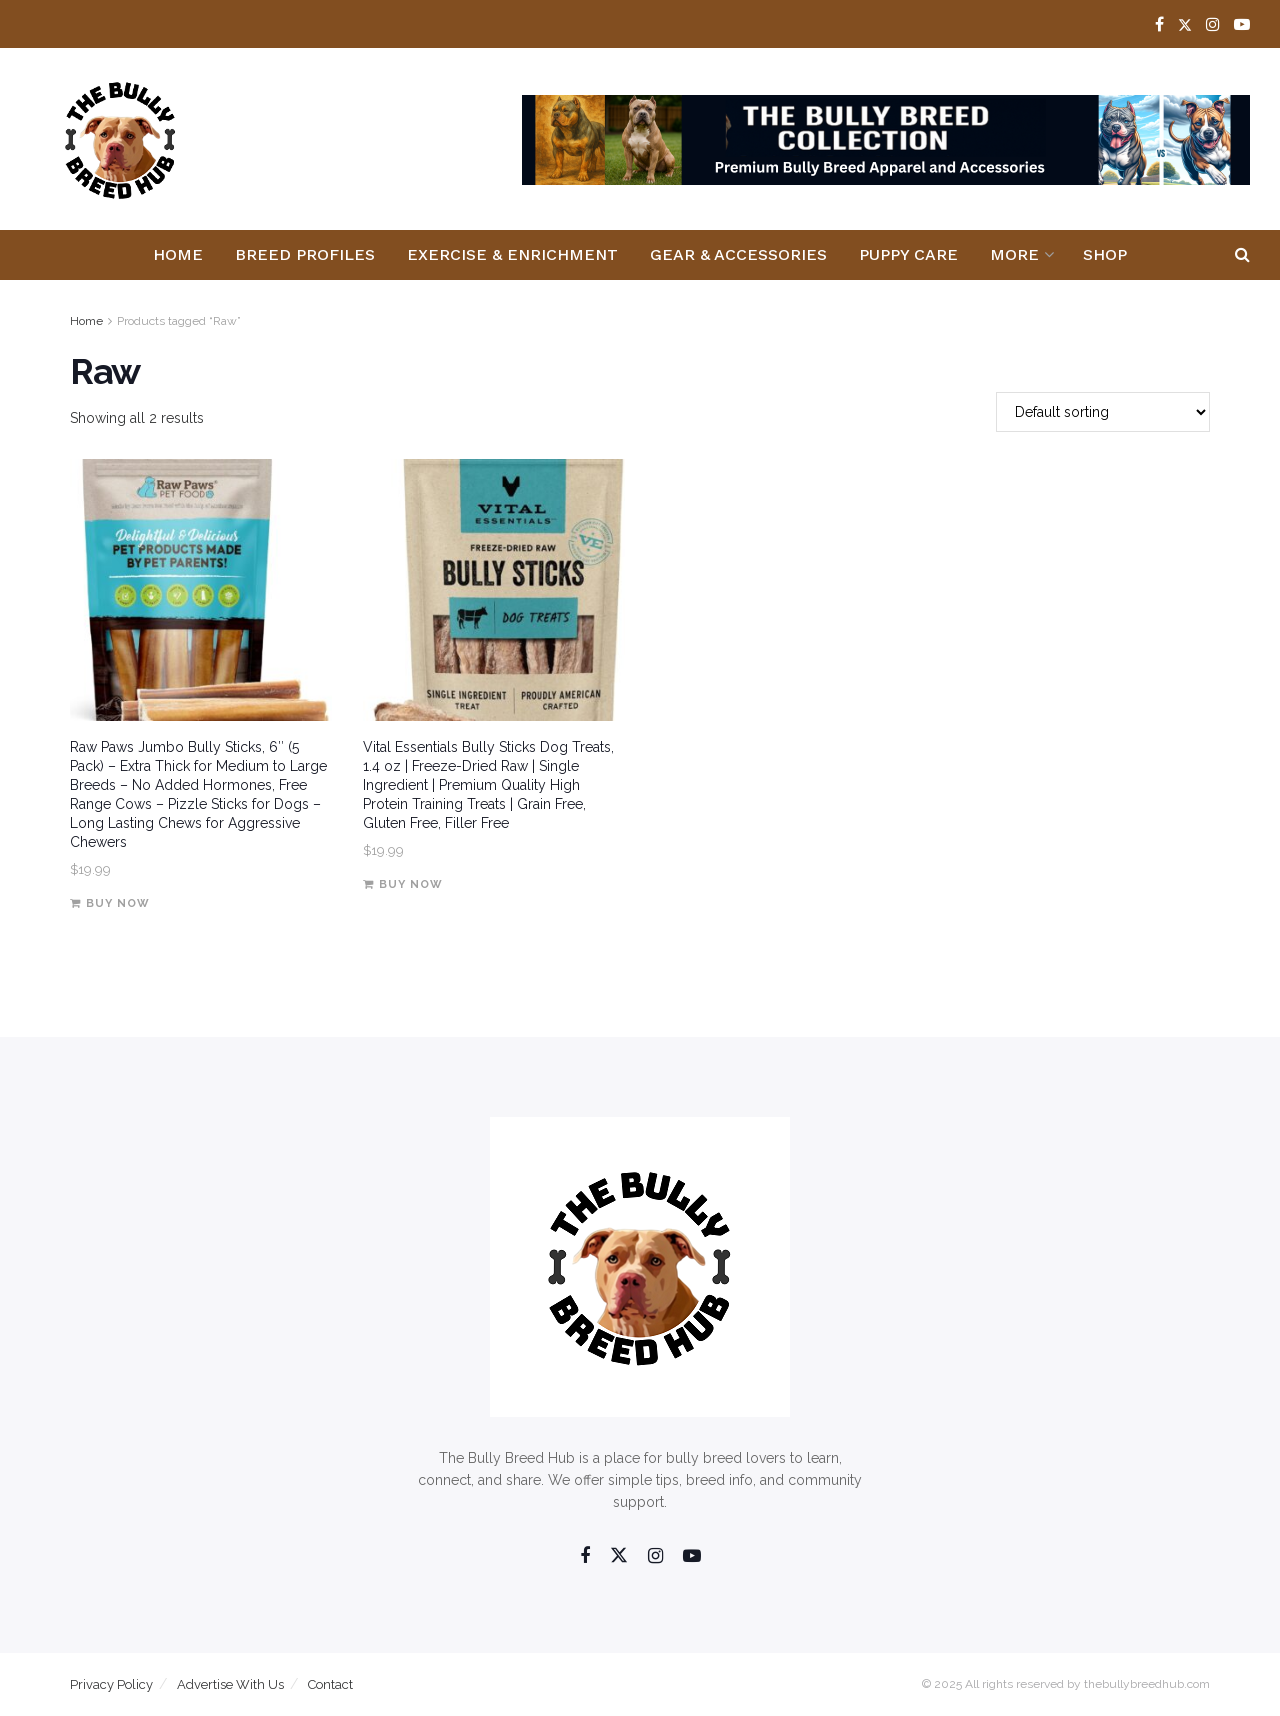 The width and height of the screenshot is (1280, 1716). I want to click on [Find us on Facebook], so click(585, 1556).